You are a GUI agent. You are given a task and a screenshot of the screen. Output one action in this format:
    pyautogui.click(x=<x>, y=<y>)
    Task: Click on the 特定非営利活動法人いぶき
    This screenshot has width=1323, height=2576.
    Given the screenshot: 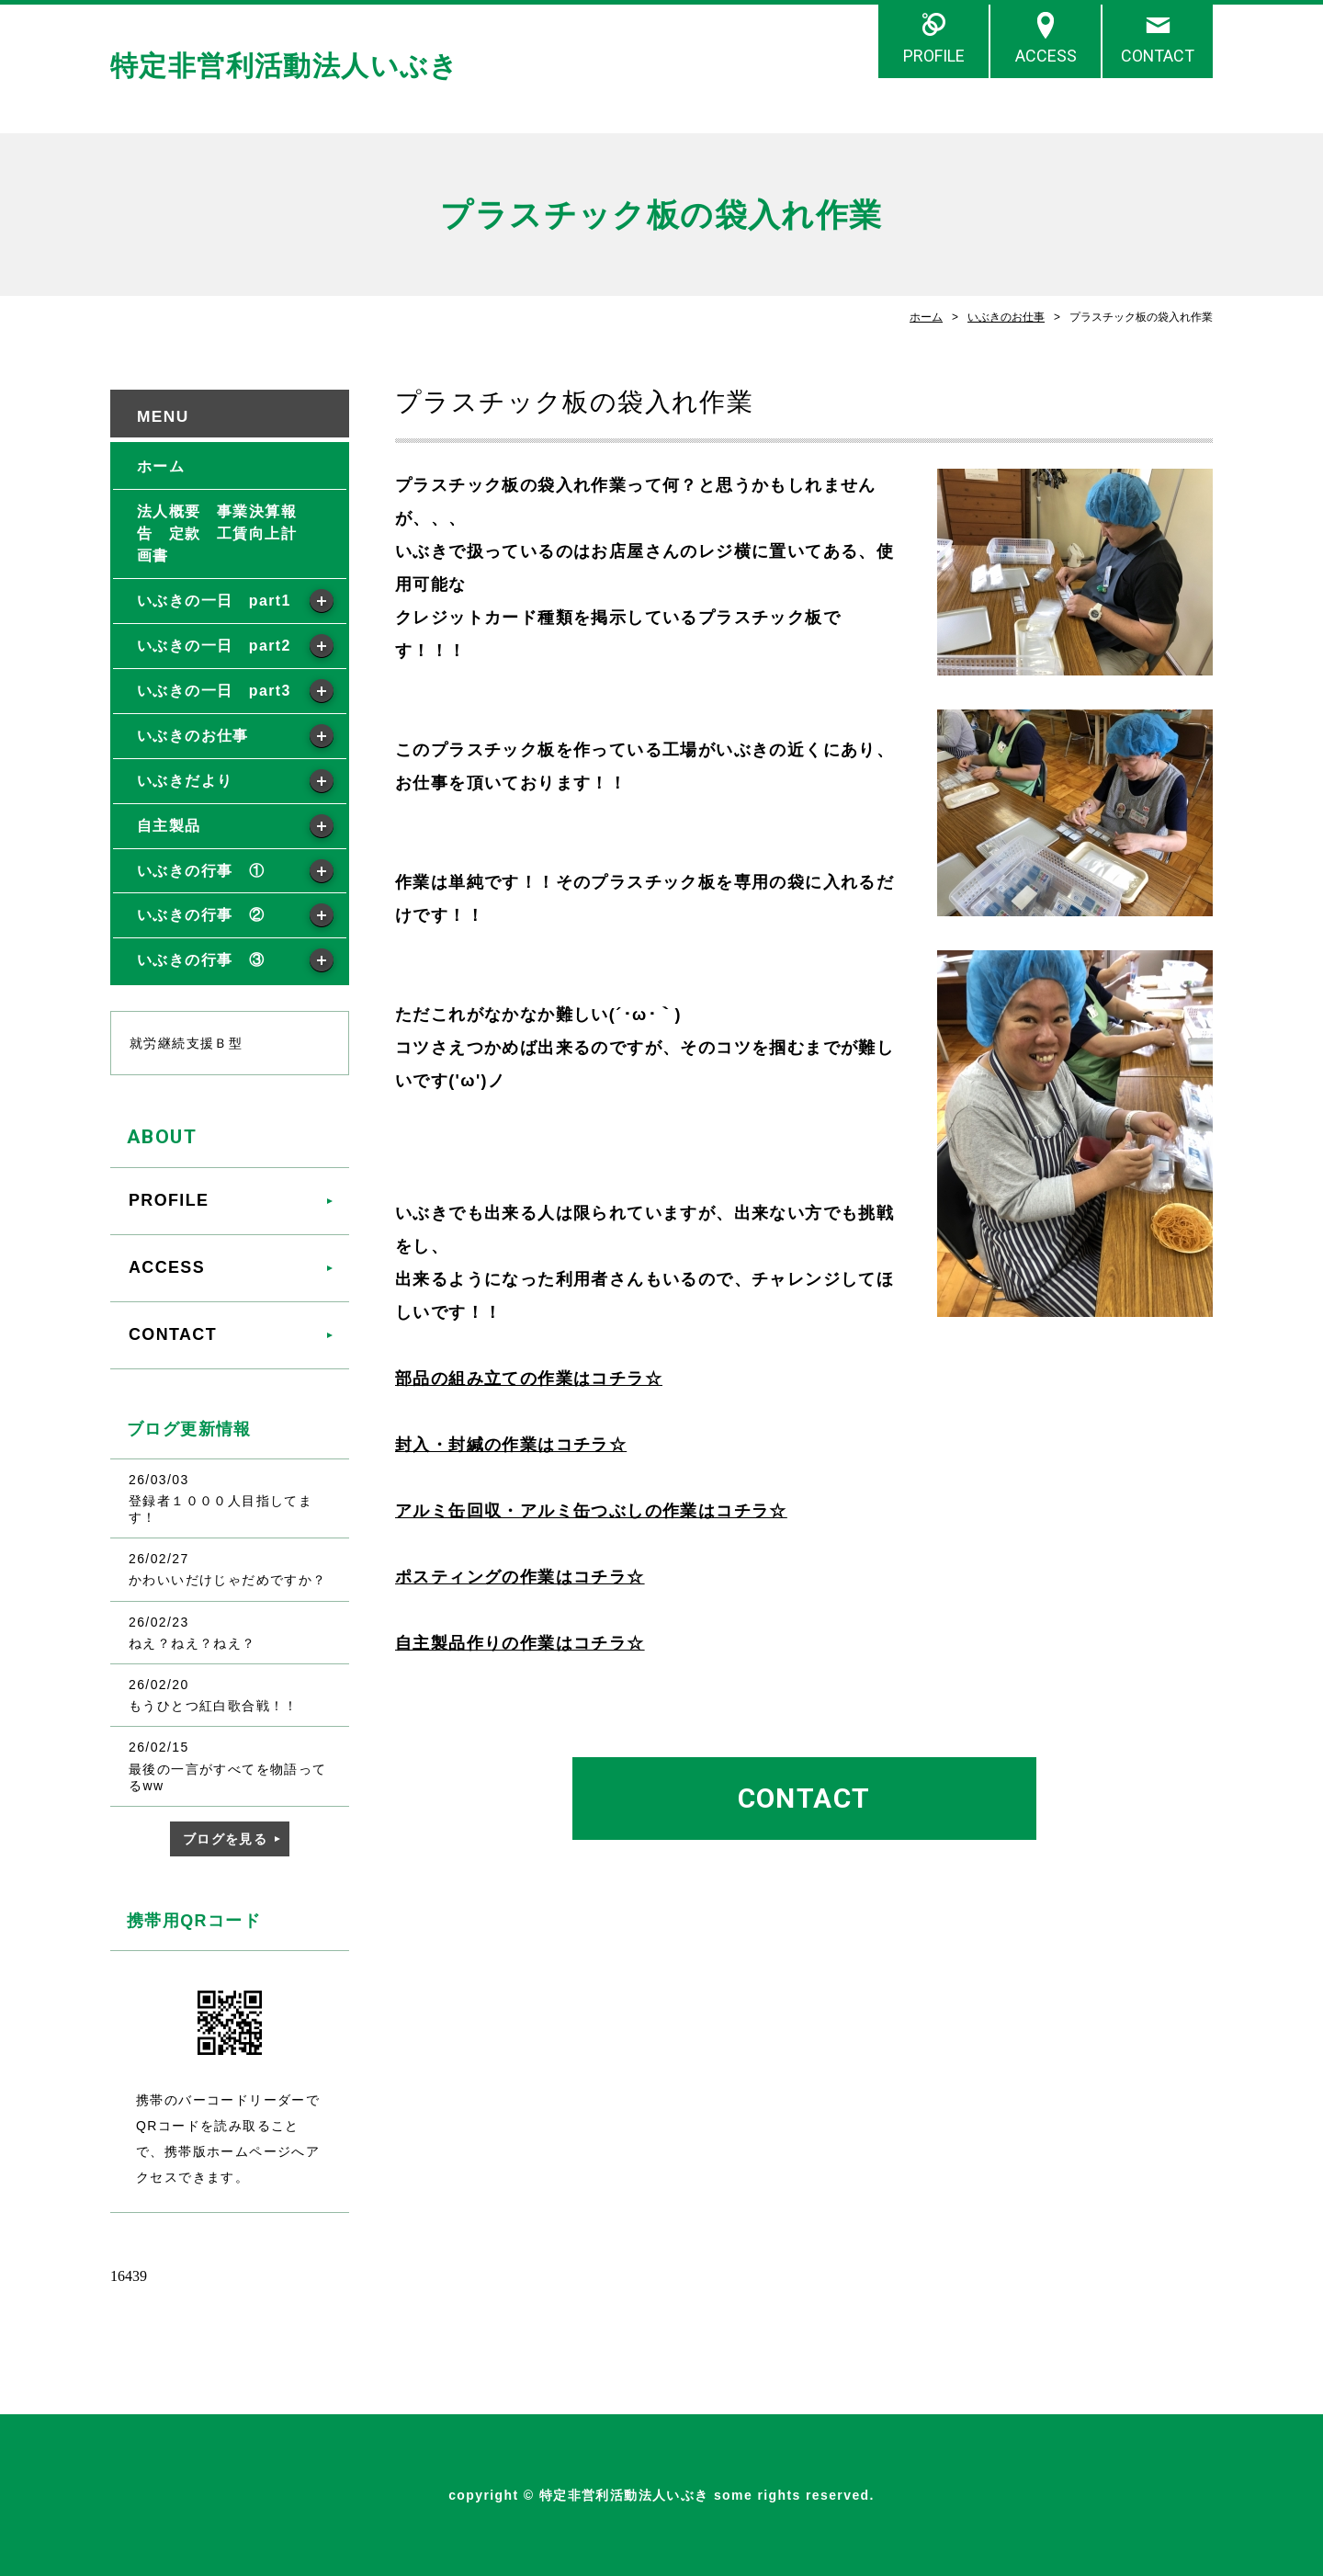 What is the action you would take?
    pyautogui.click(x=284, y=66)
    